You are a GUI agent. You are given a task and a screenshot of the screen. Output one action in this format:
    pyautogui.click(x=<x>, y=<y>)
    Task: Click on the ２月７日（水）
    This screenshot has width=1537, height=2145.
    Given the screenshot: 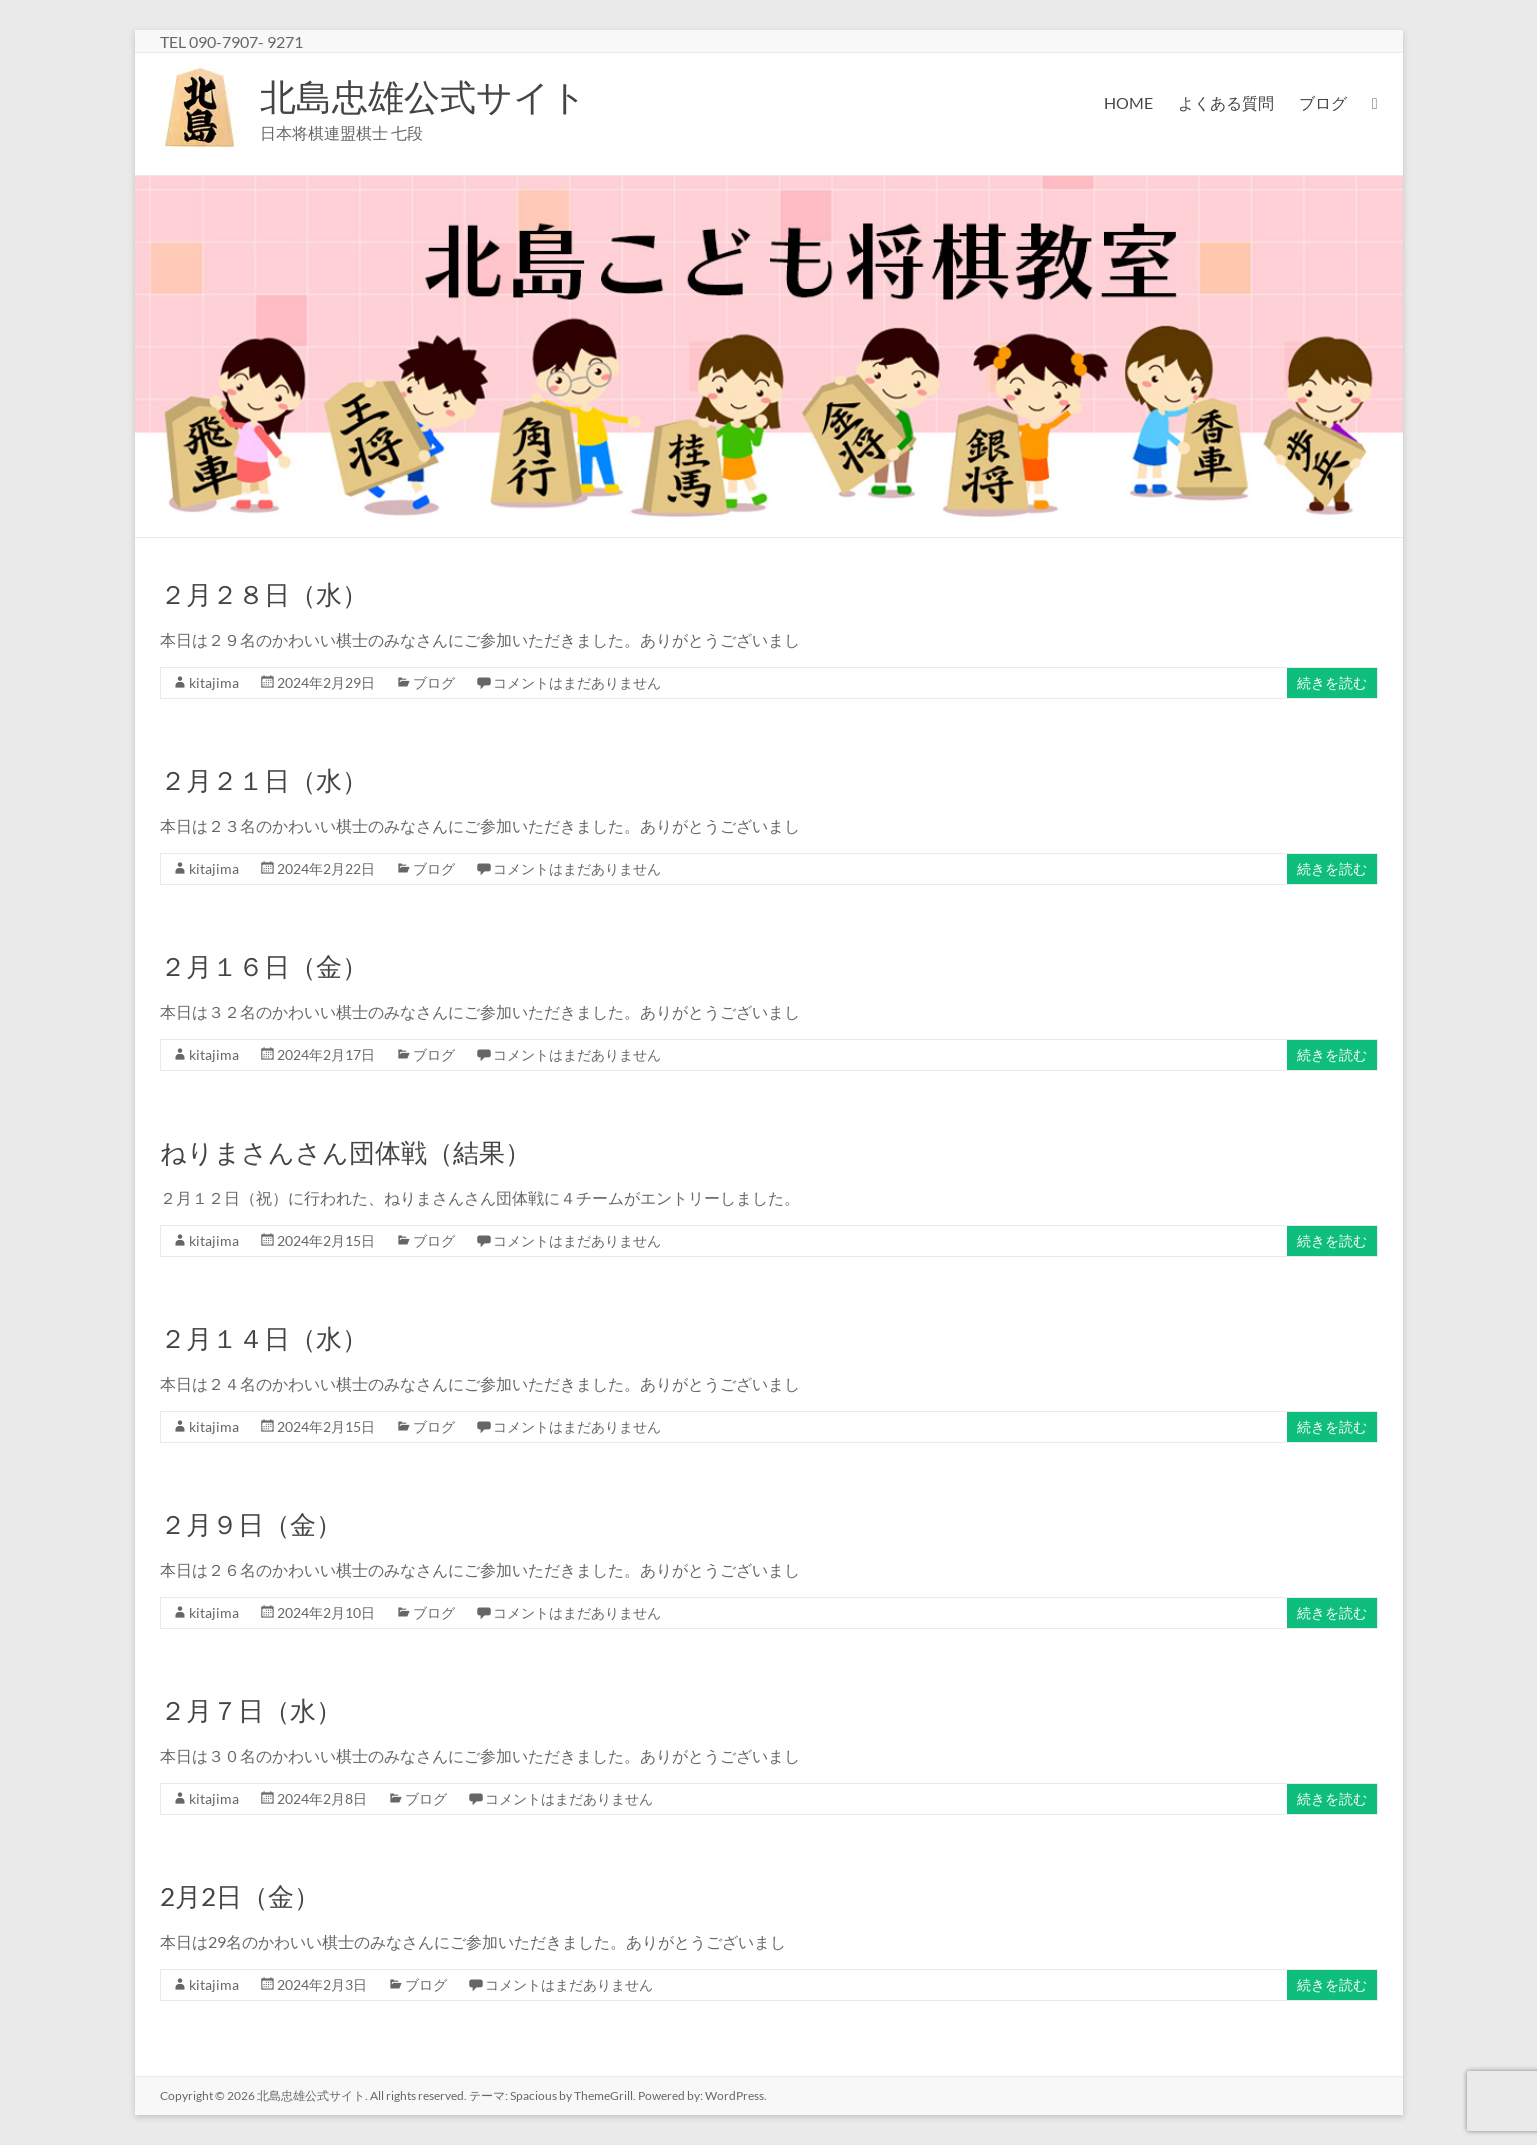 What is the action you would take?
    pyautogui.click(x=251, y=1710)
    